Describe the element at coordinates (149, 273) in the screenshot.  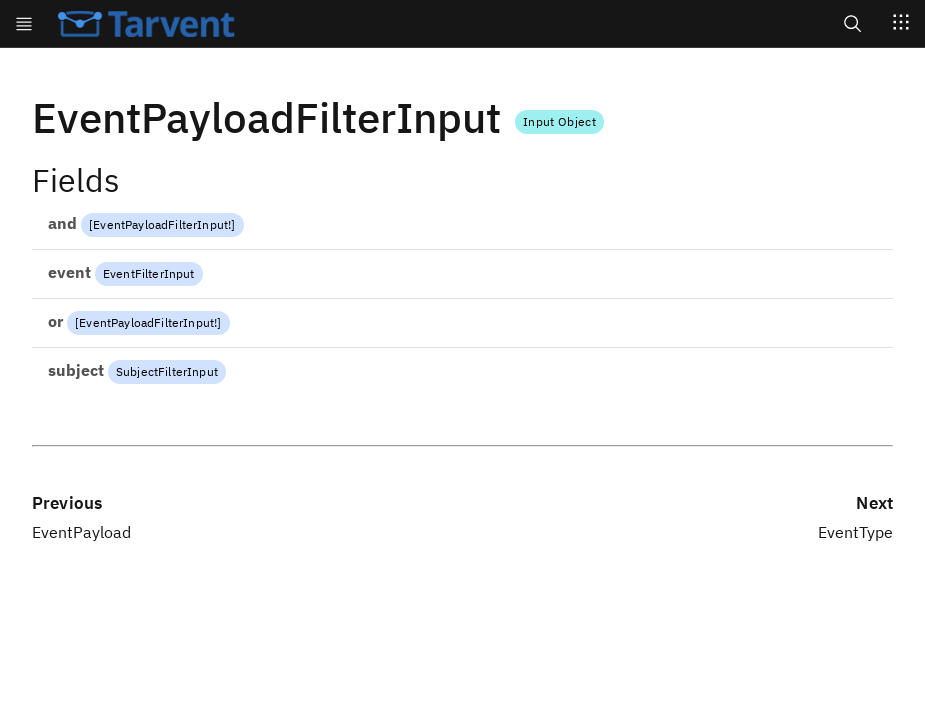
I see `EventFilterInput` at that location.